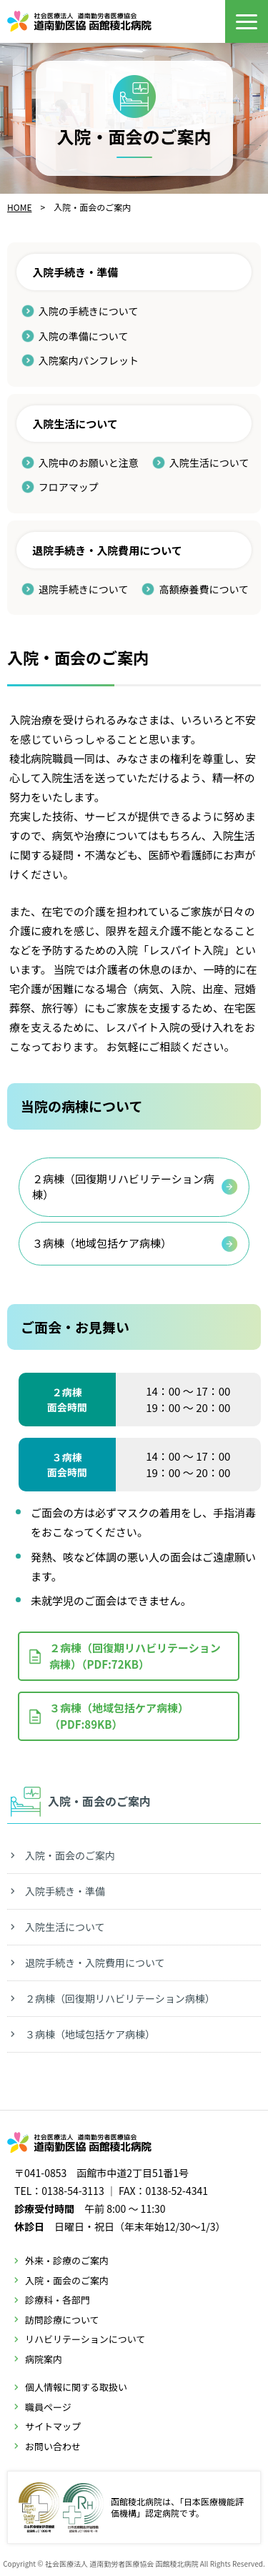 The width and height of the screenshot is (268, 2576). I want to click on 入院生活について, so click(209, 462).